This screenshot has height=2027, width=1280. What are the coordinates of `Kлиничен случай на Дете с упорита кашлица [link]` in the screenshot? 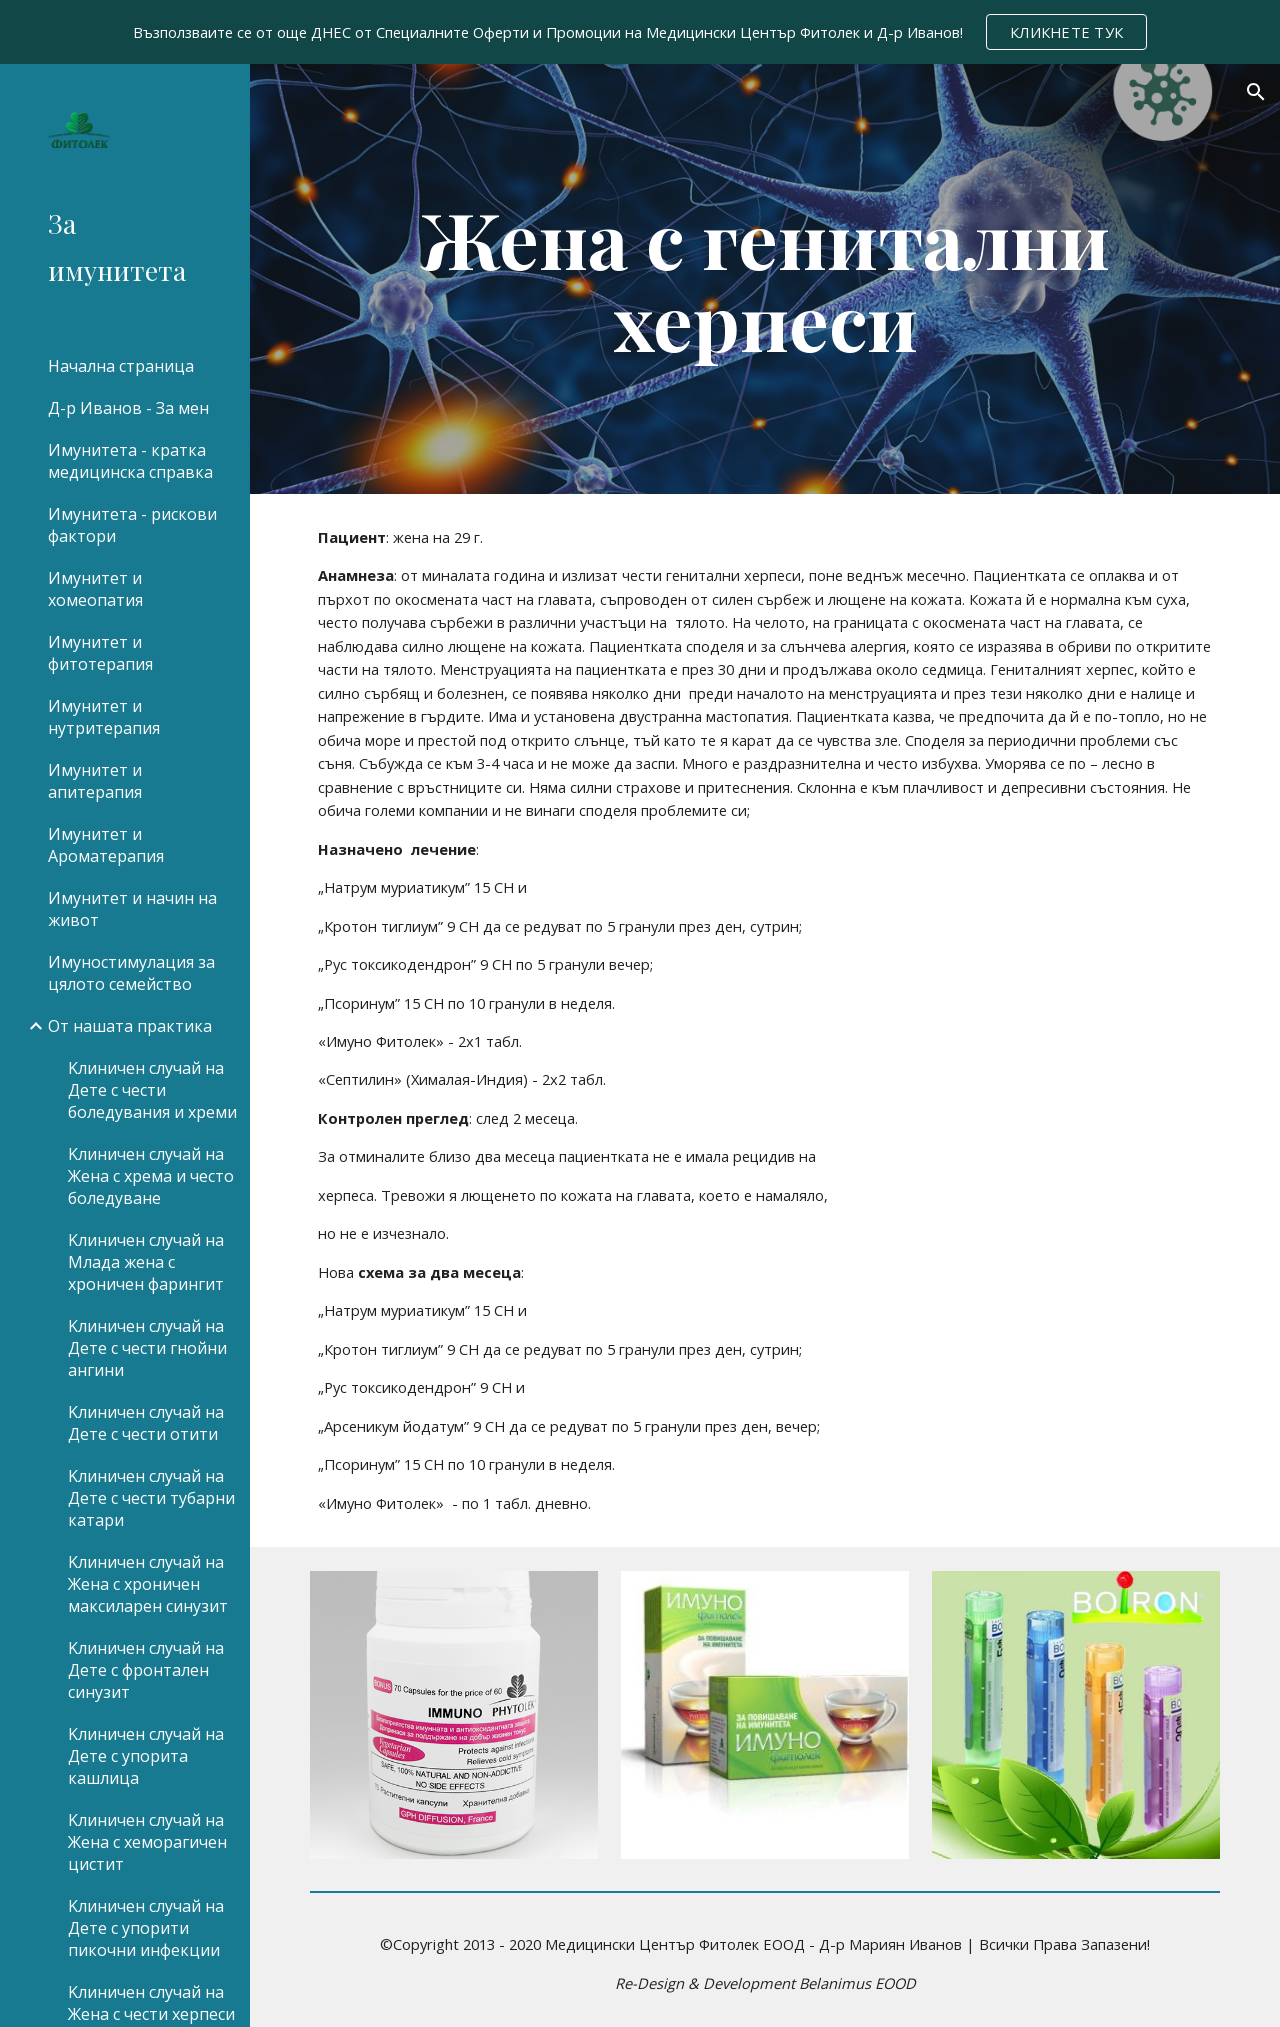 It's located at (146, 1756).